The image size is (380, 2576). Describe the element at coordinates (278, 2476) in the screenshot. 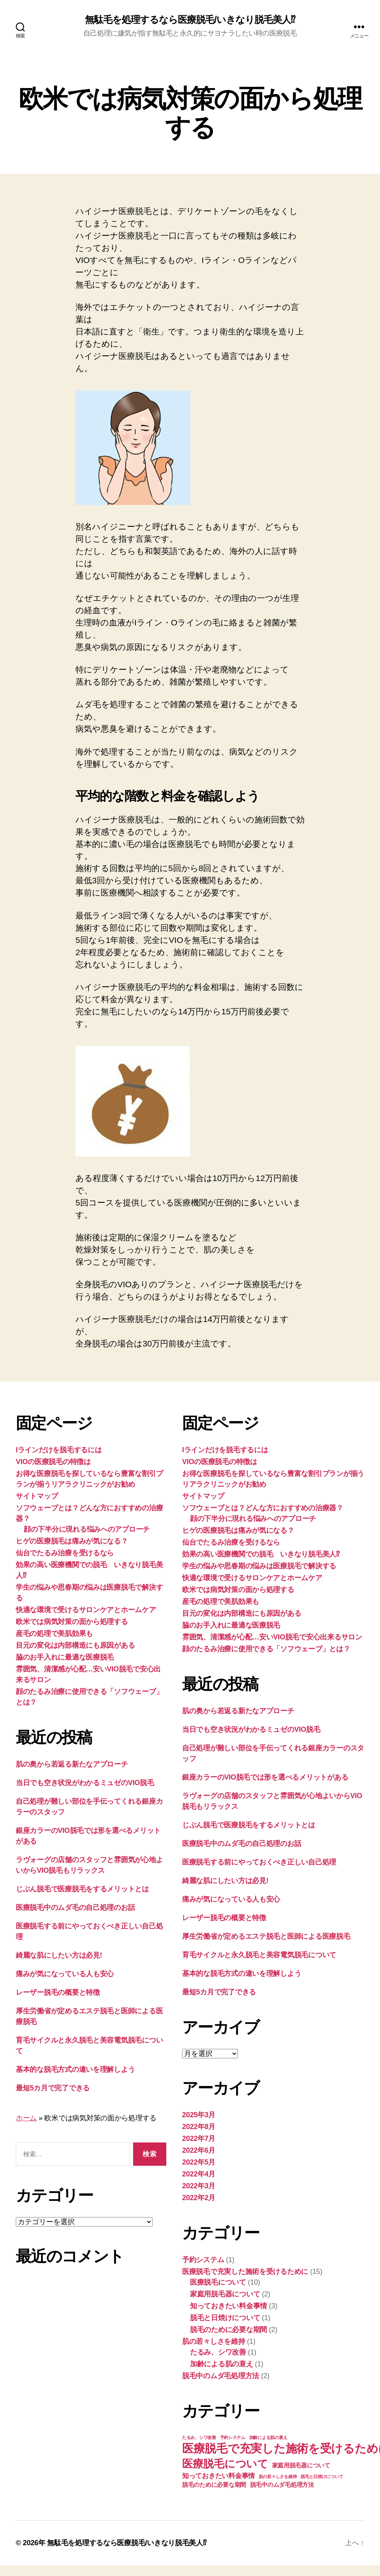

I see `肌の若々しさを維持 [肌の若々しさを維持 (1個の項目)]` at that location.